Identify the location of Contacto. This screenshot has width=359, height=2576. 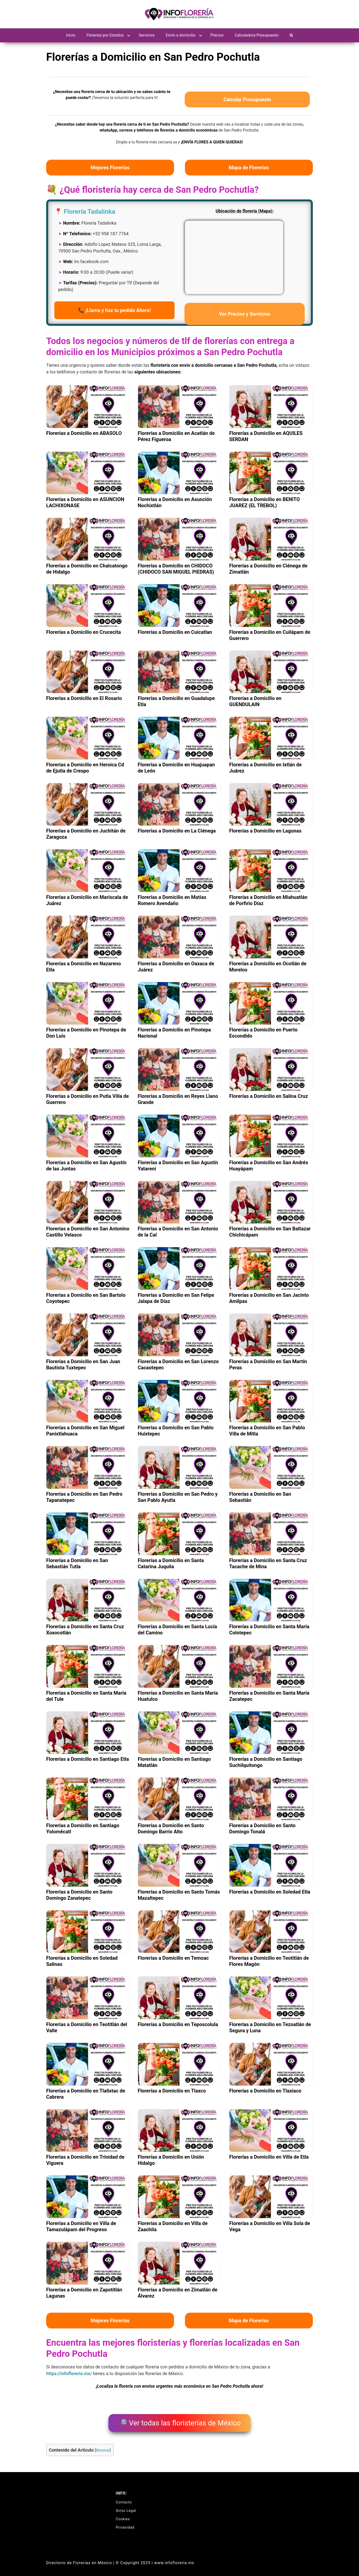
(124, 2498).